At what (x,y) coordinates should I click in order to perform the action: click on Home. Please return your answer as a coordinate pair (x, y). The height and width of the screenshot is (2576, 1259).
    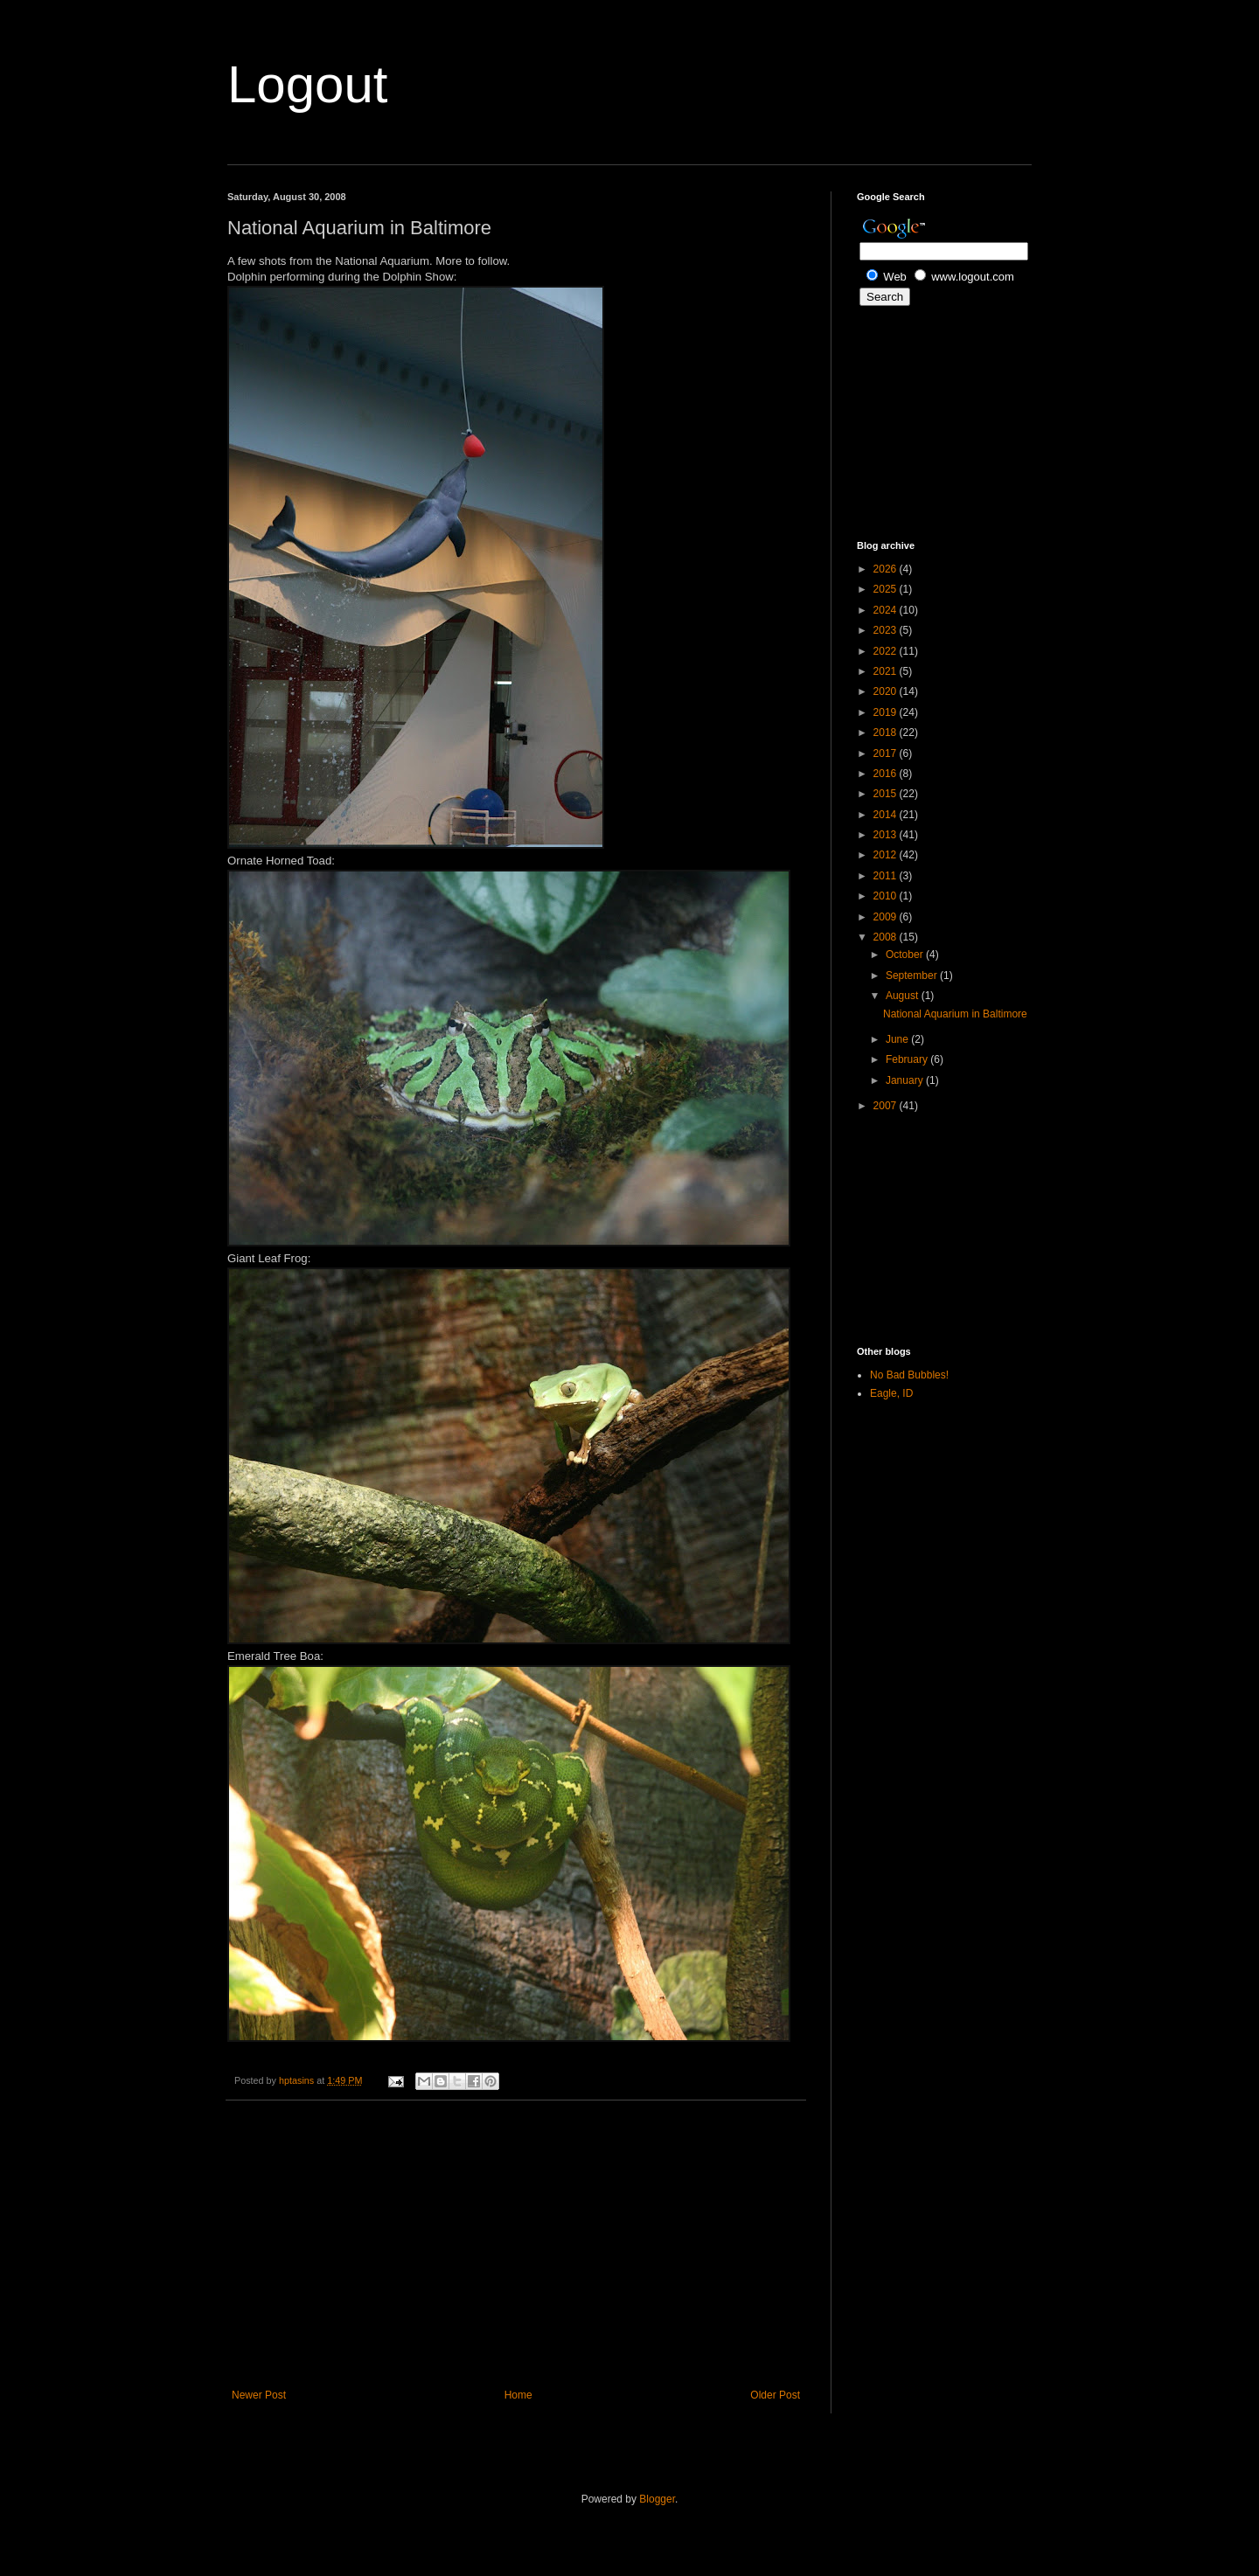
    Looking at the image, I should click on (518, 2395).